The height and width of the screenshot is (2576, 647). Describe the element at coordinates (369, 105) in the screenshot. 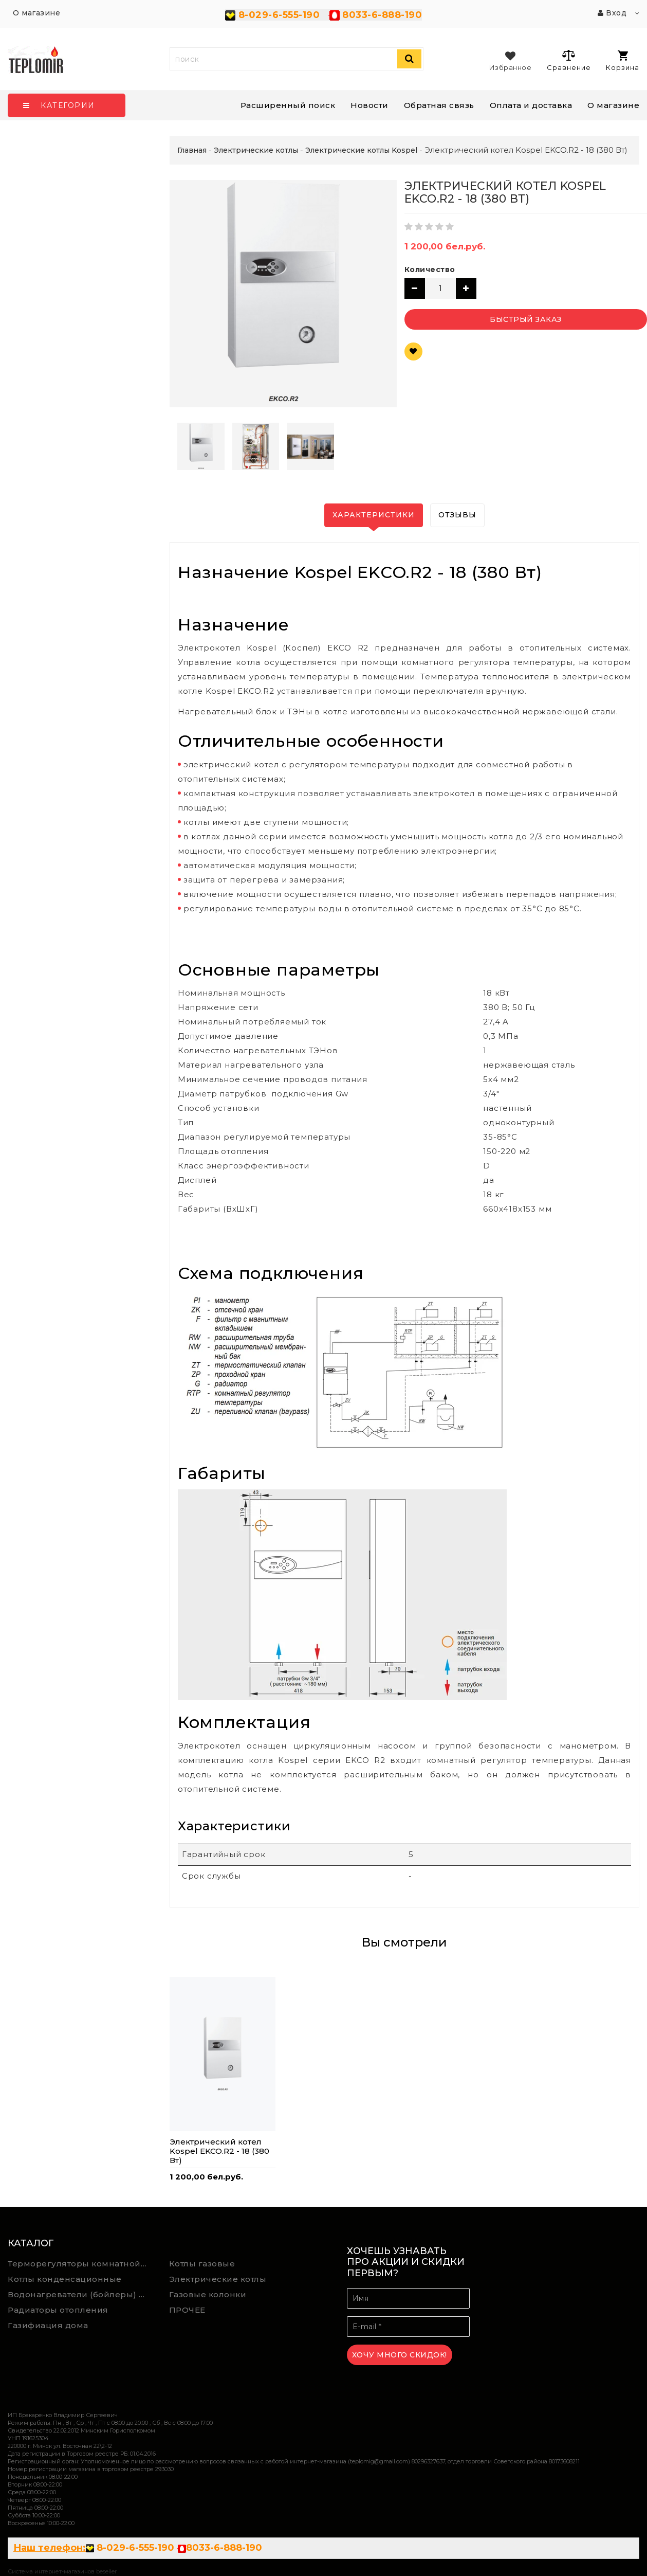

I see `Новости` at that location.